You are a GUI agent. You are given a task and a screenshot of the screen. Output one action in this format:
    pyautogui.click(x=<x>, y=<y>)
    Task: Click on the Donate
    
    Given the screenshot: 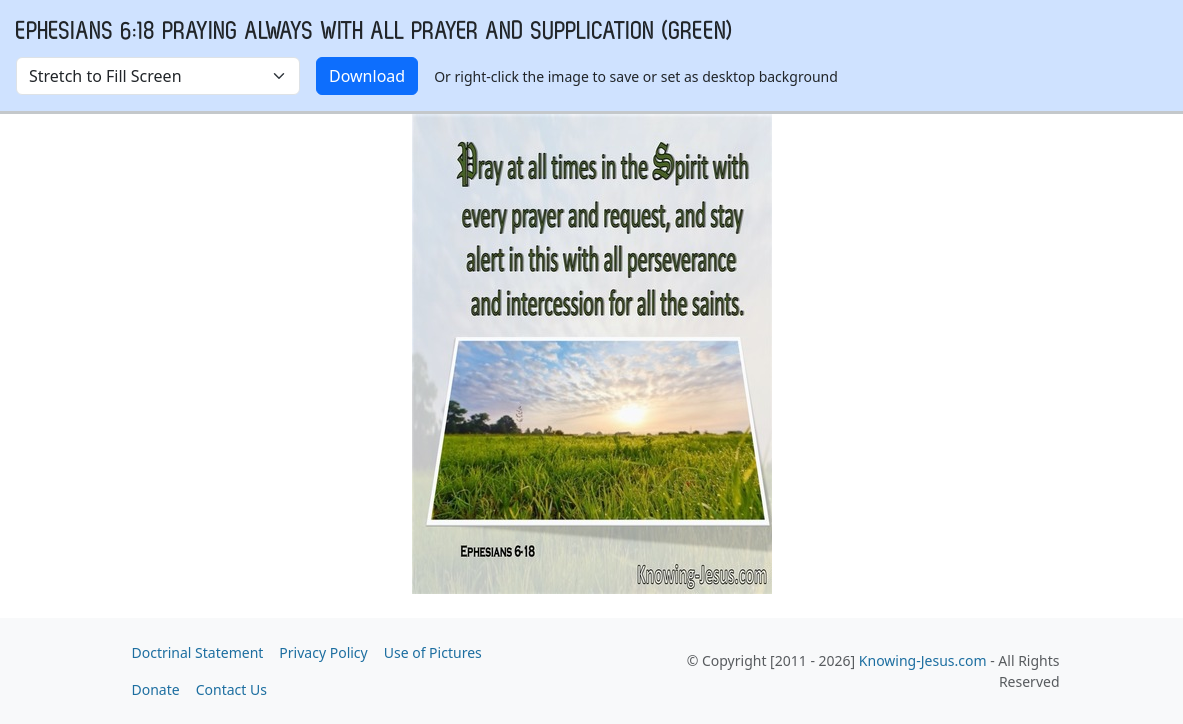 What is the action you would take?
    pyautogui.click(x=156, y=689)
    